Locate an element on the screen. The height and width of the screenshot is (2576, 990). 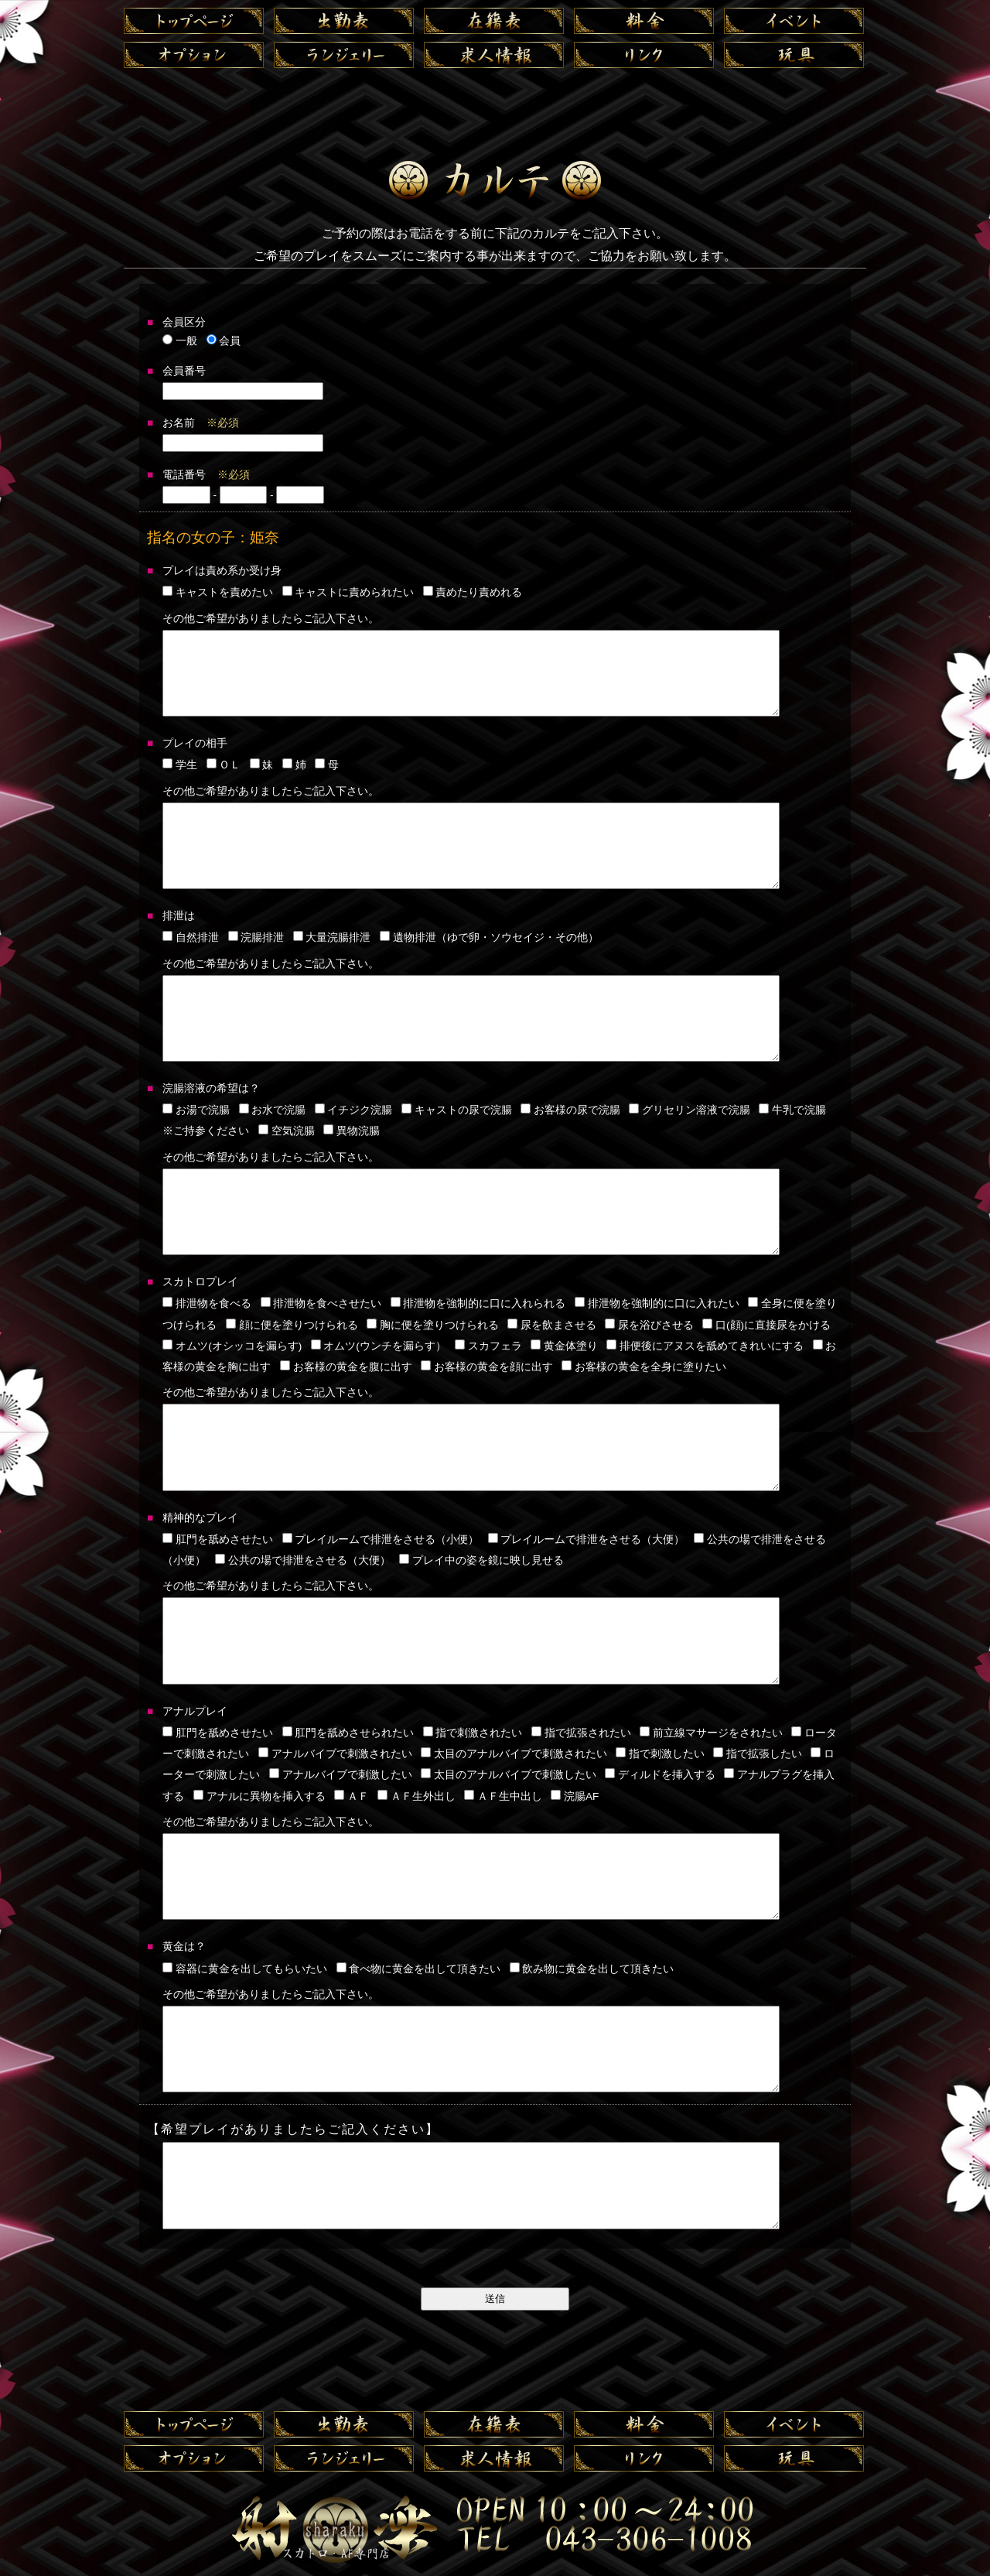
キャストの尿で浣腸 is located at coordinates (456, 1110).